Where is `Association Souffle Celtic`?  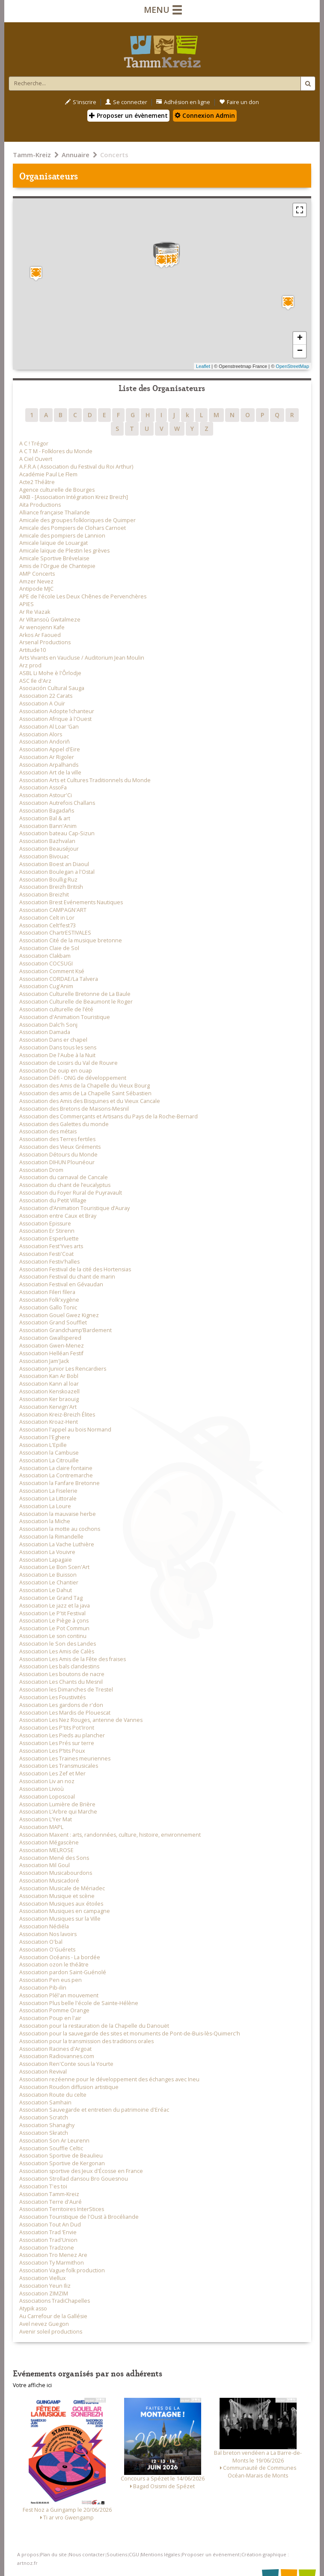
Association Souffle Celtic is located at coordinates (51, 2148).